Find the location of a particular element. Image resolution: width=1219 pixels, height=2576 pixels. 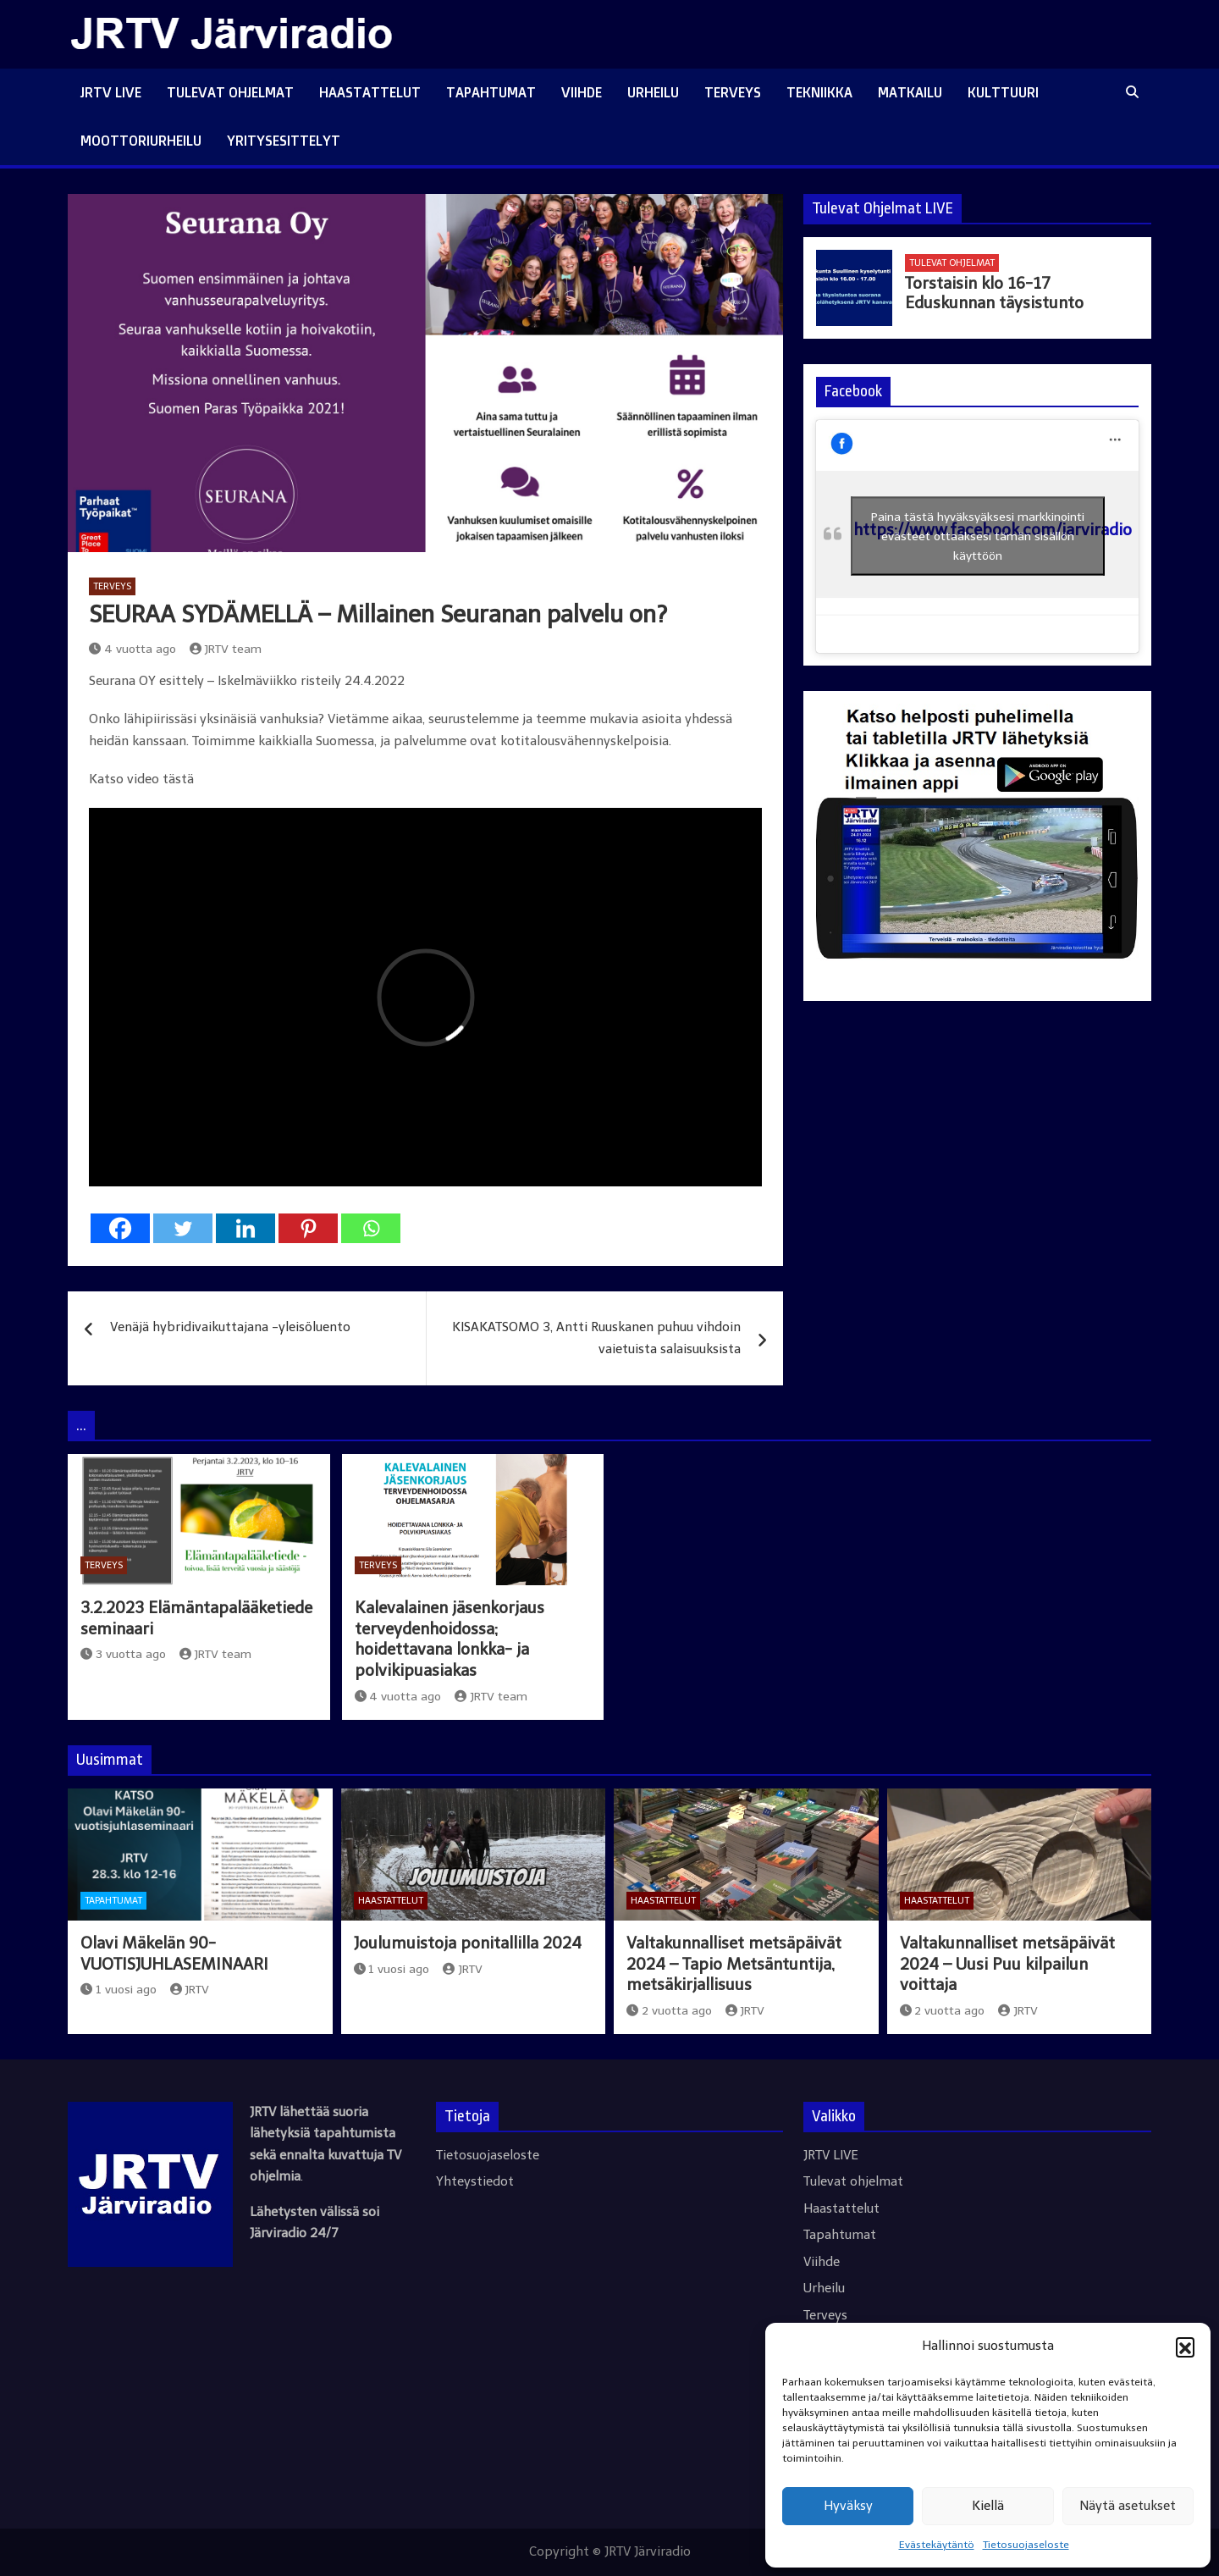

Venäjä hybridivaikuttajana -yleisöluento is located at coordinates (230, 1327).